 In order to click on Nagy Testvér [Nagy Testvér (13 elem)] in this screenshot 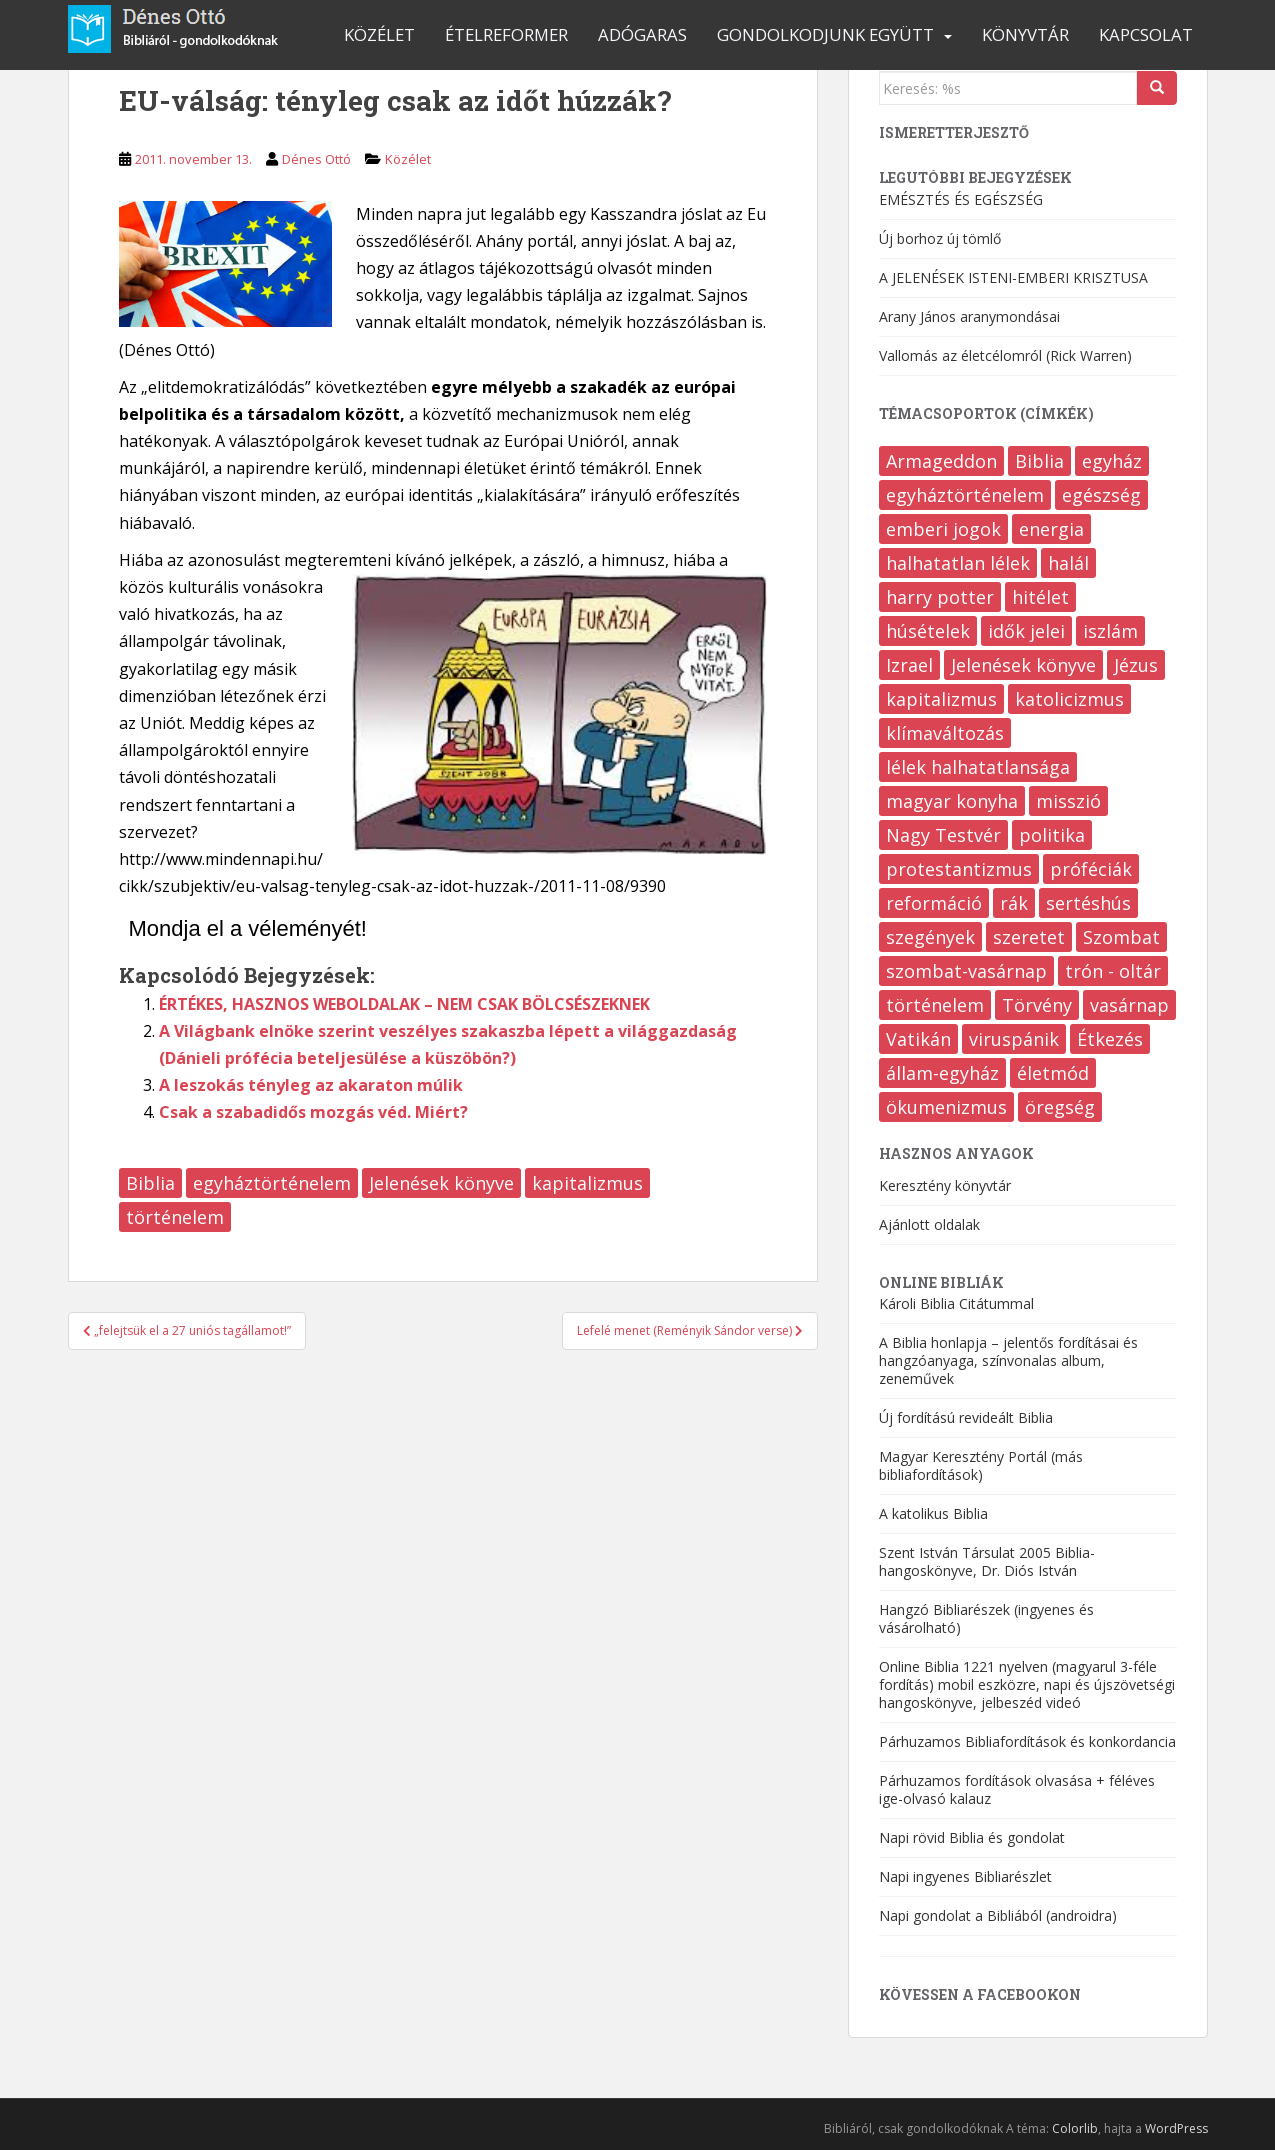, I will do `click(943, 835)`.